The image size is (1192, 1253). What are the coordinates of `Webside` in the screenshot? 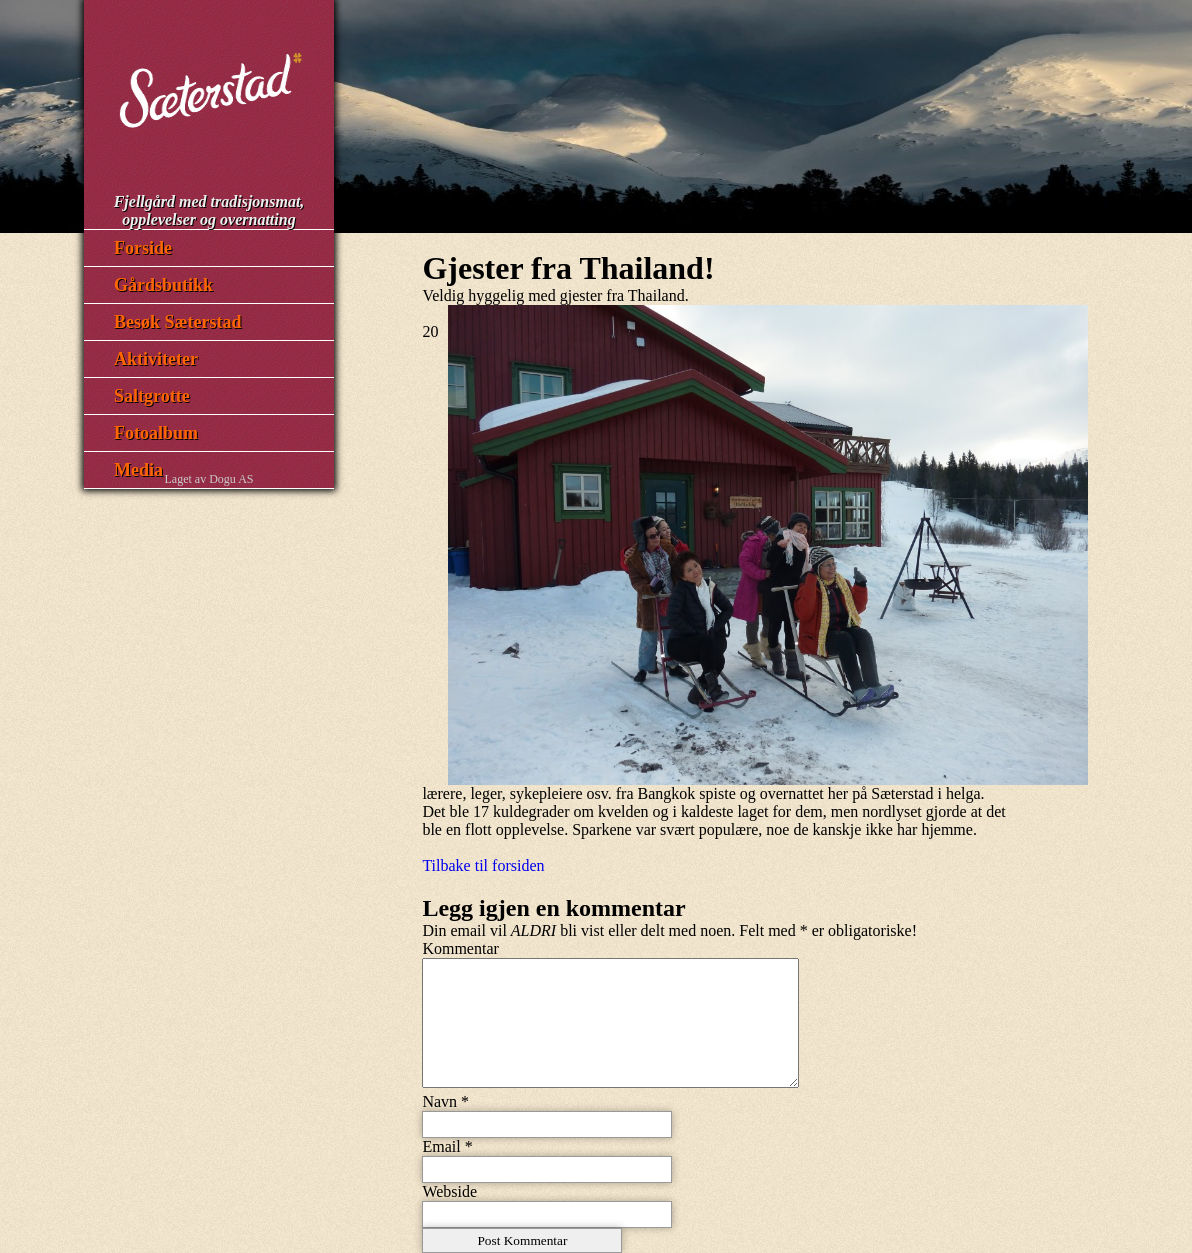 It's located at (449, 1191).